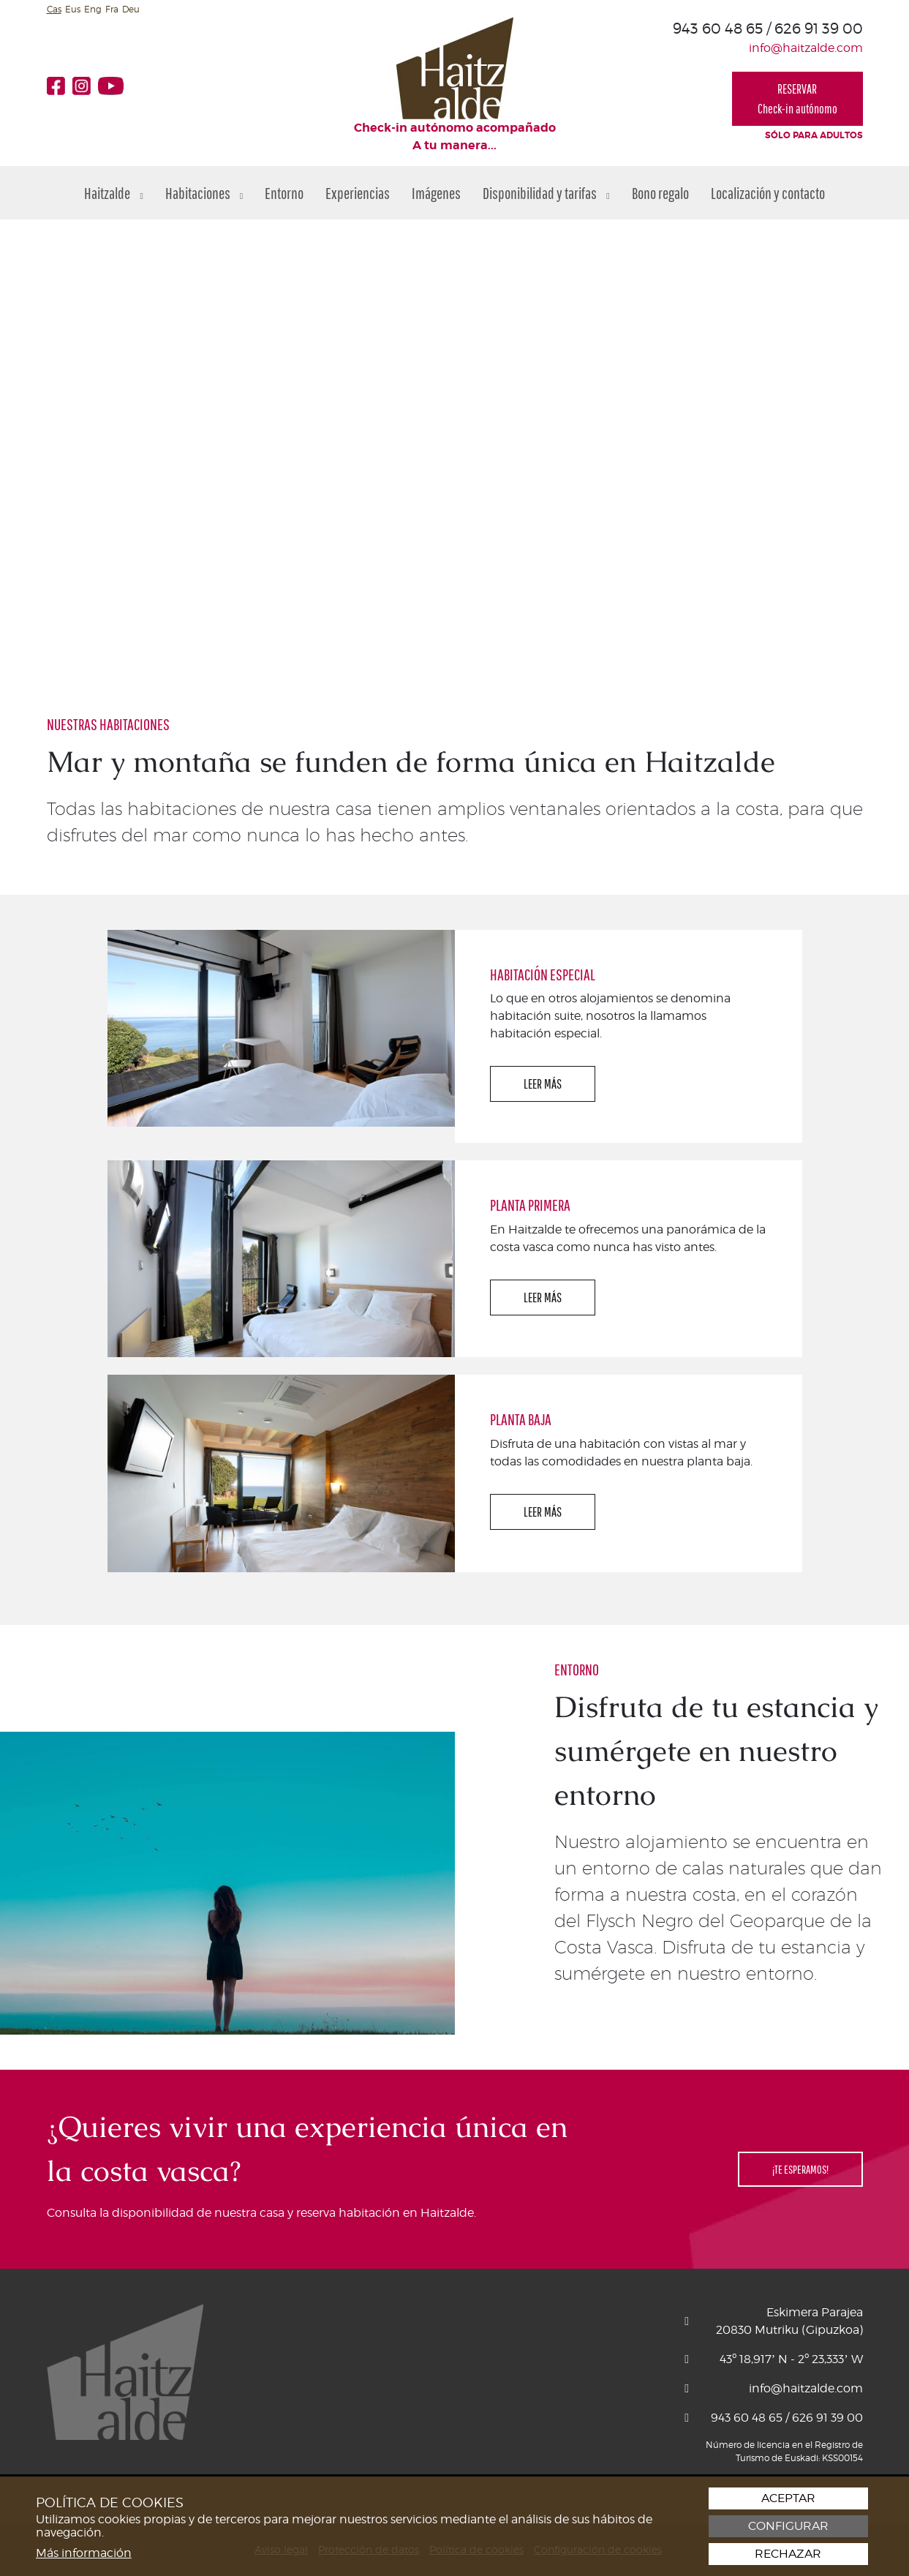  What do you see at coordinates (131, 9) in the screenshot?
I see `Deu` at bounding box center [131, 9].